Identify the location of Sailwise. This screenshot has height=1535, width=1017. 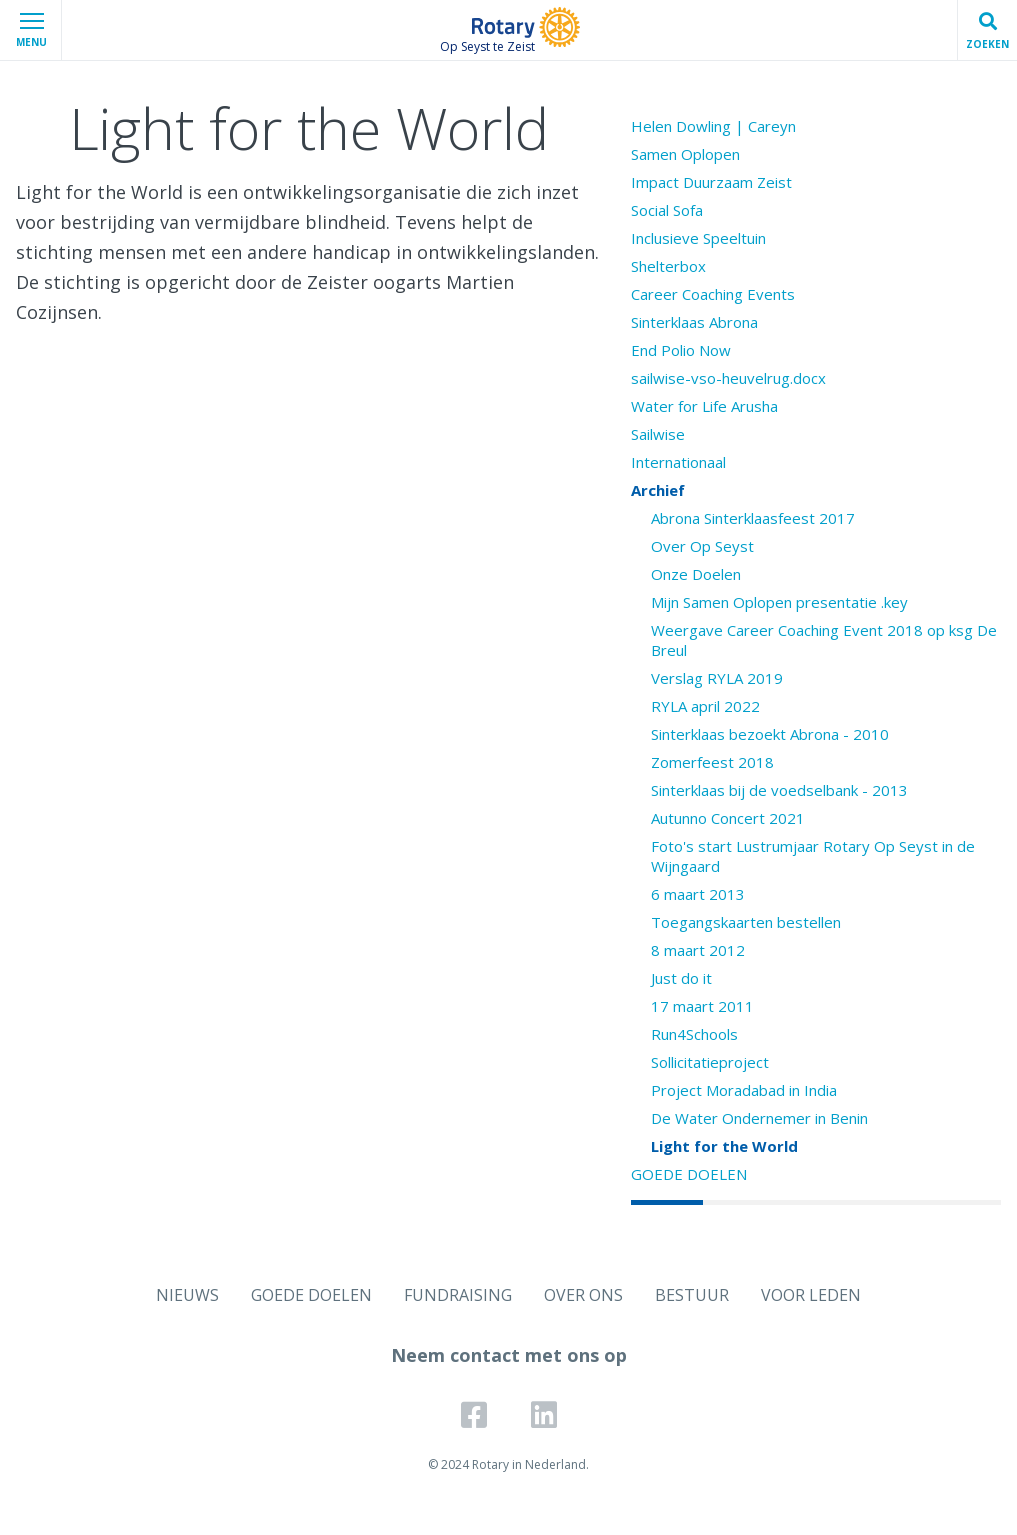
(658, 434).